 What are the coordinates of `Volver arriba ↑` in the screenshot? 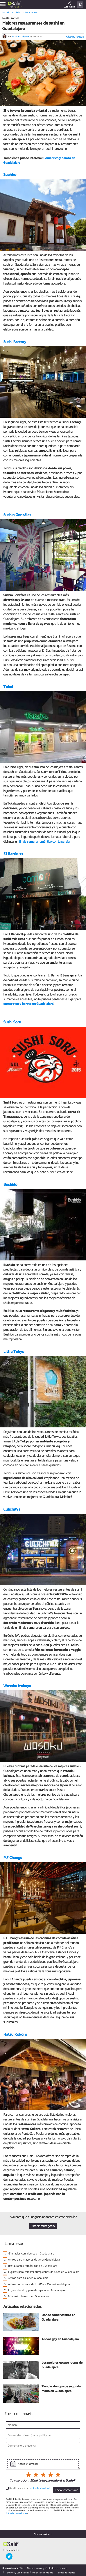 It's located at (43, 2534).